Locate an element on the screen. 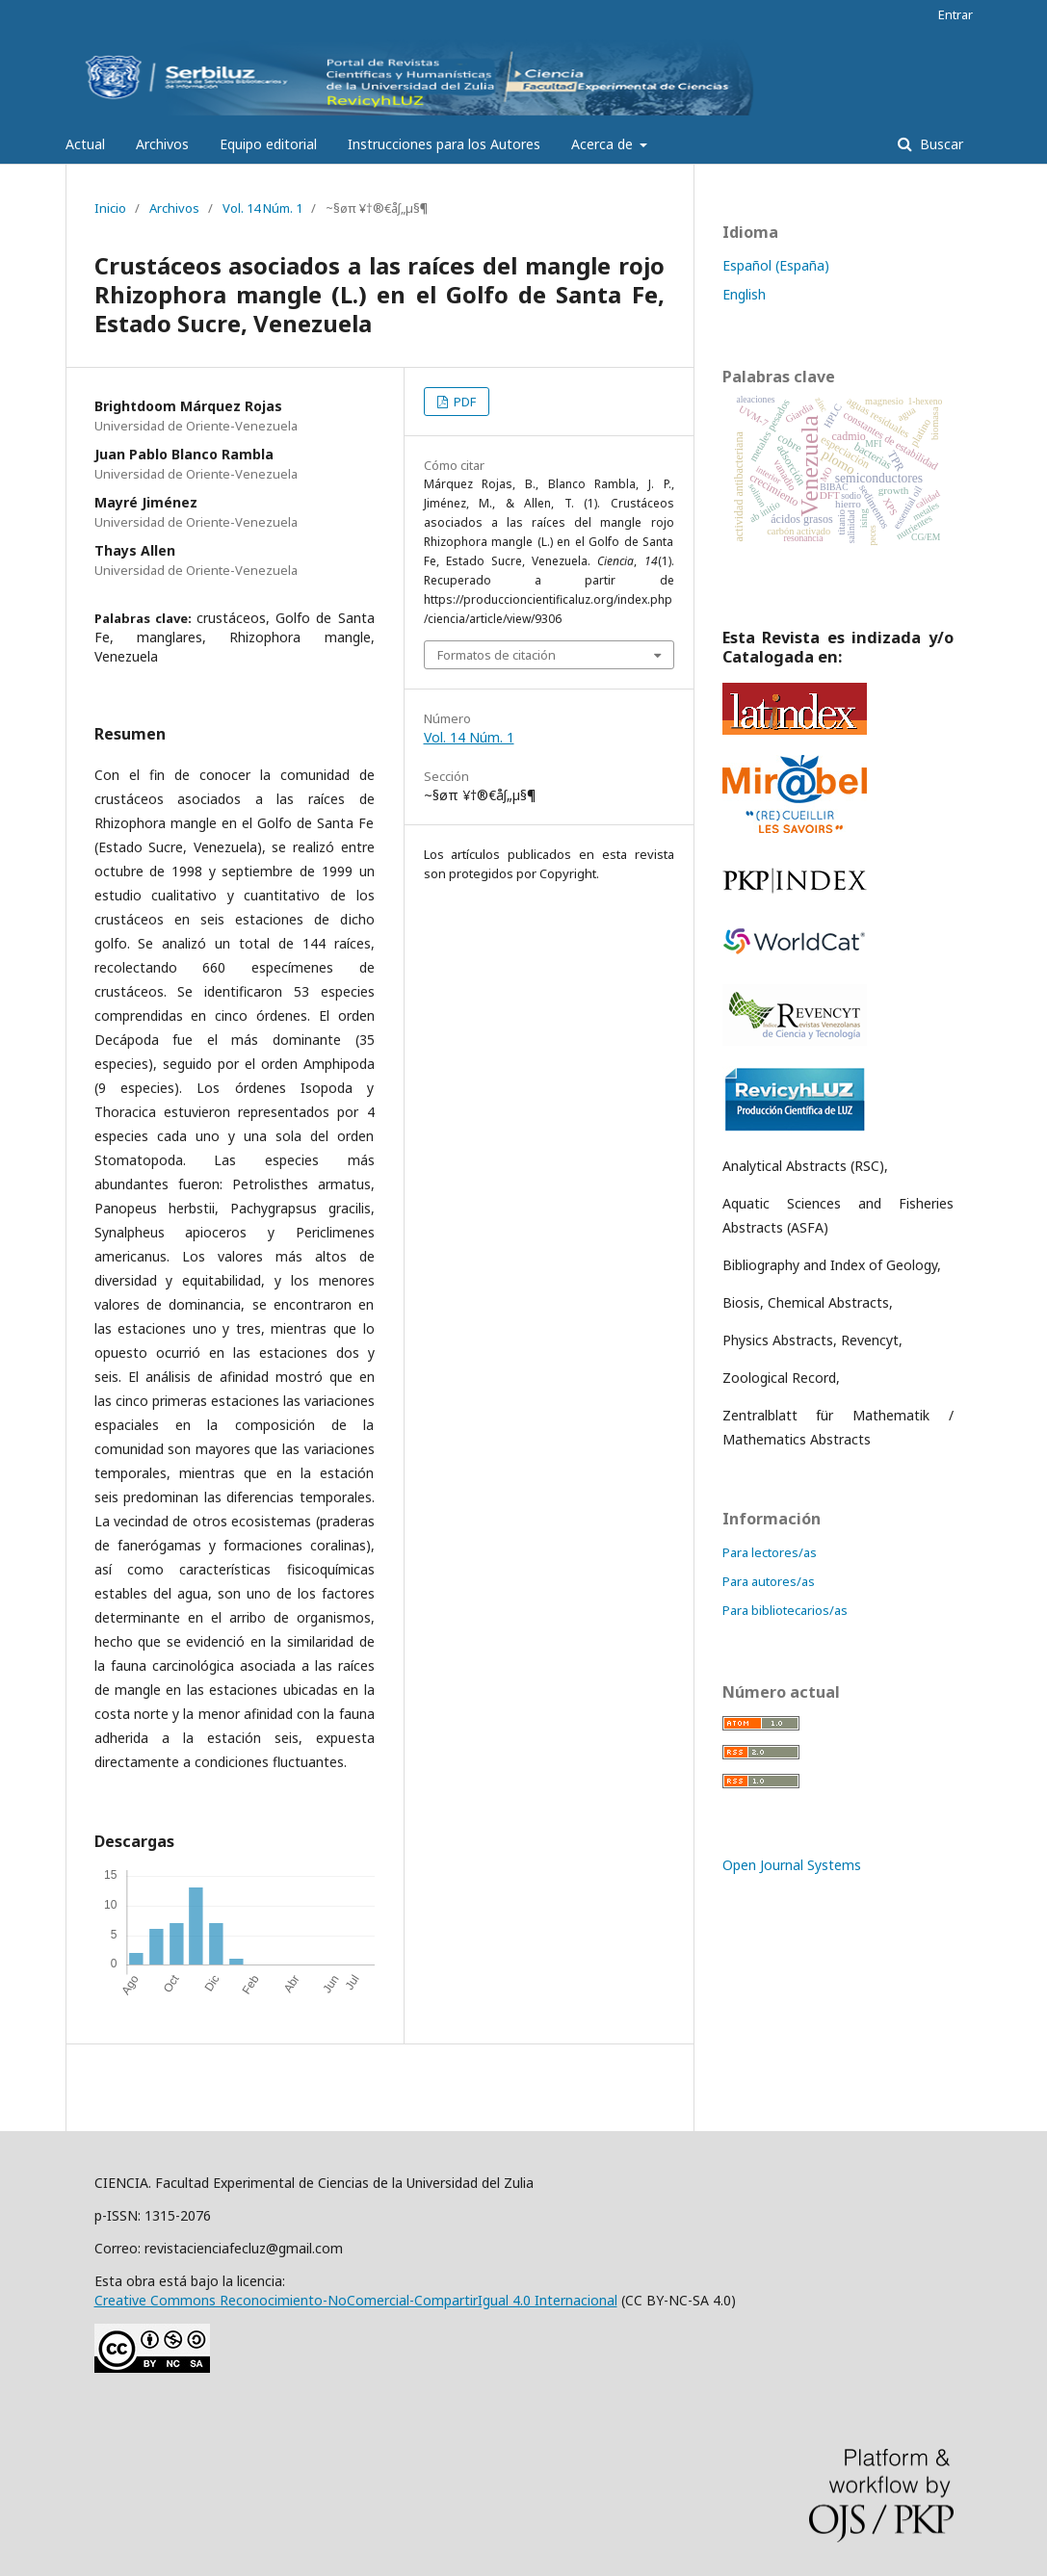  Open Journal Systems is located at coordinates (791, 1865).